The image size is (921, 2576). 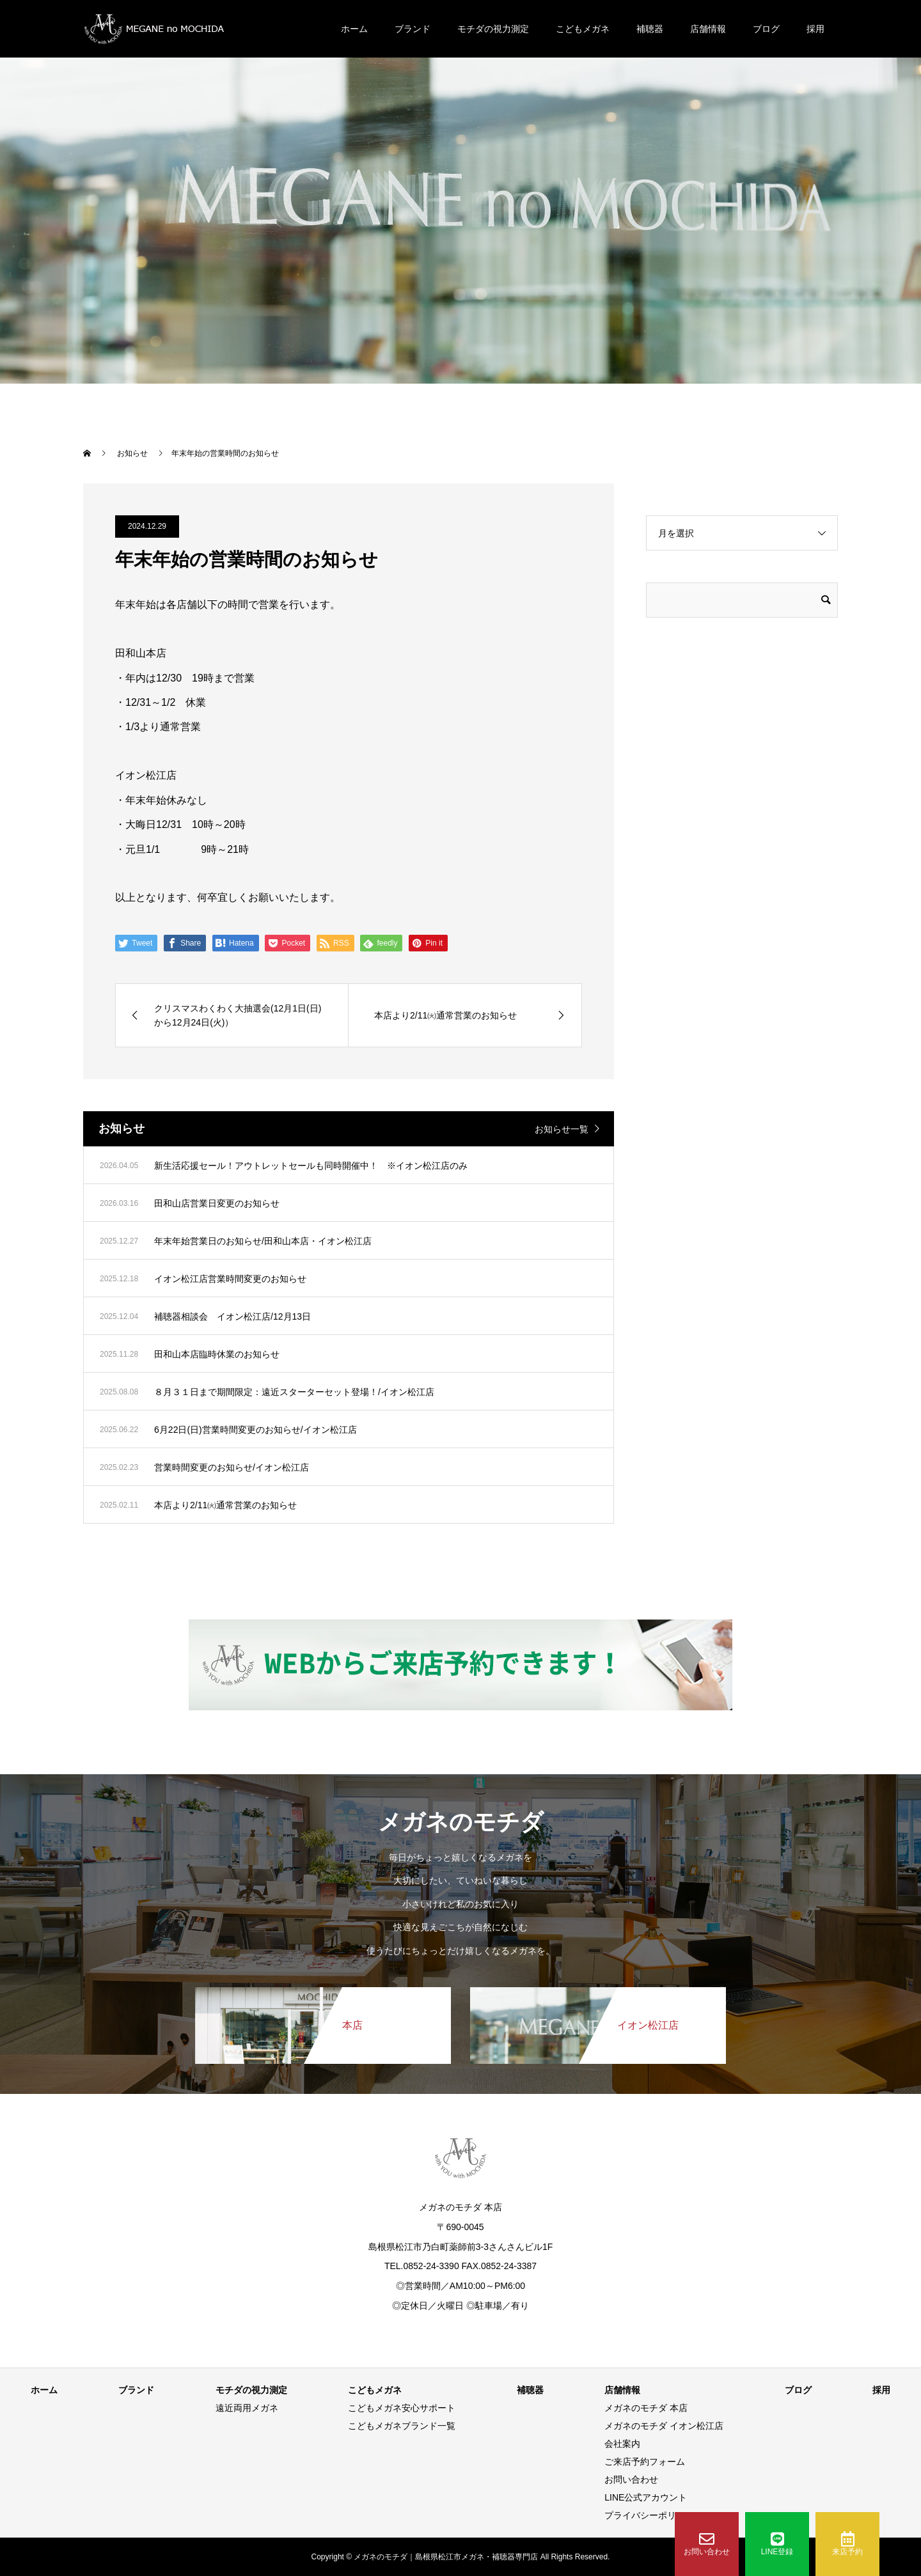 What do you see at coordinates (649, 2515) in the screenshot?
I see `プライバシーポリシー` at bounding box center [649, 2515].